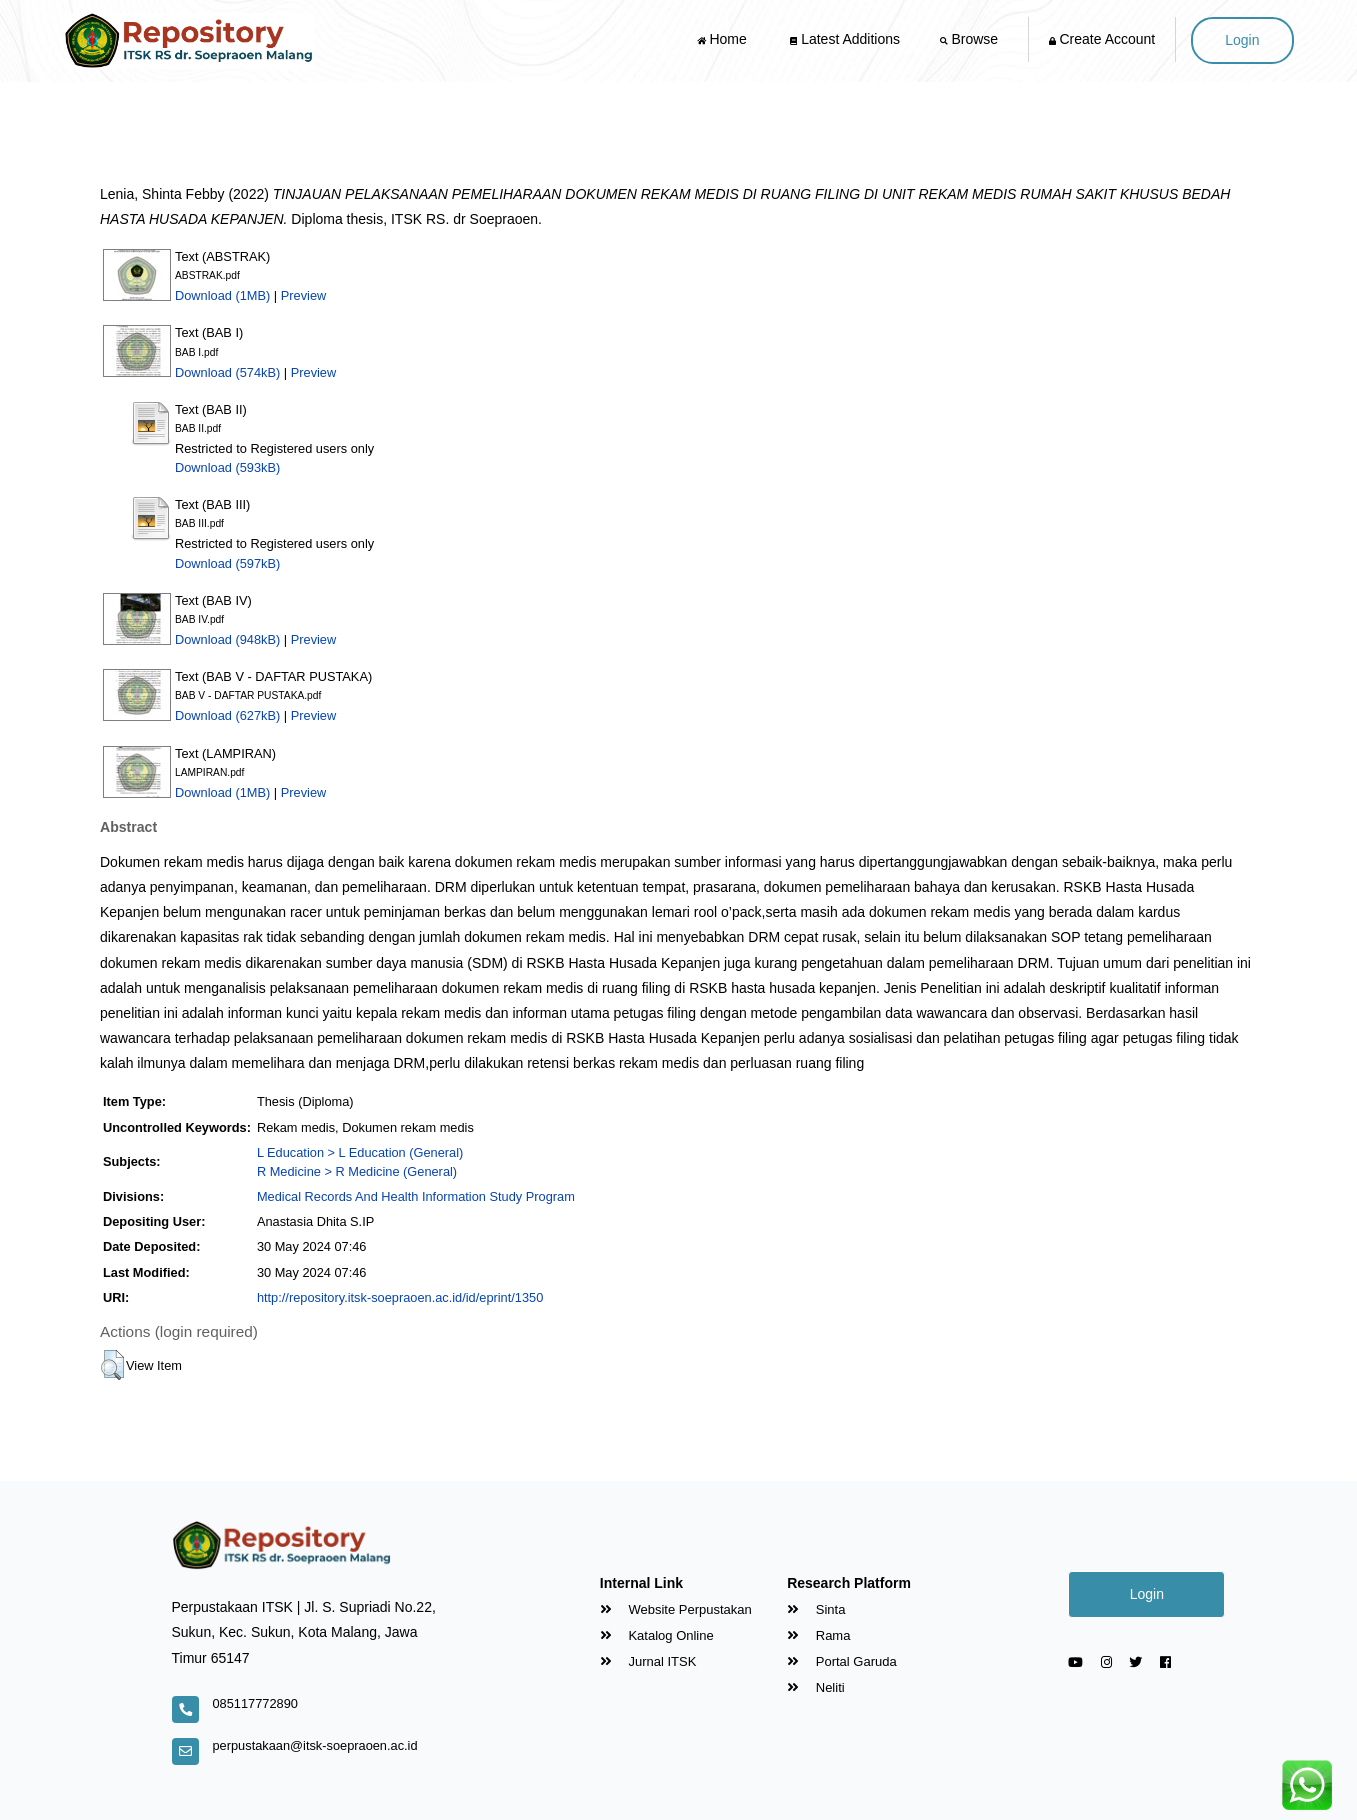 This screenshot has width=1357, height=1820. Describe the element at coordinates (842, 1661) in the screenshot. I see `Portal Garuda` at that location.